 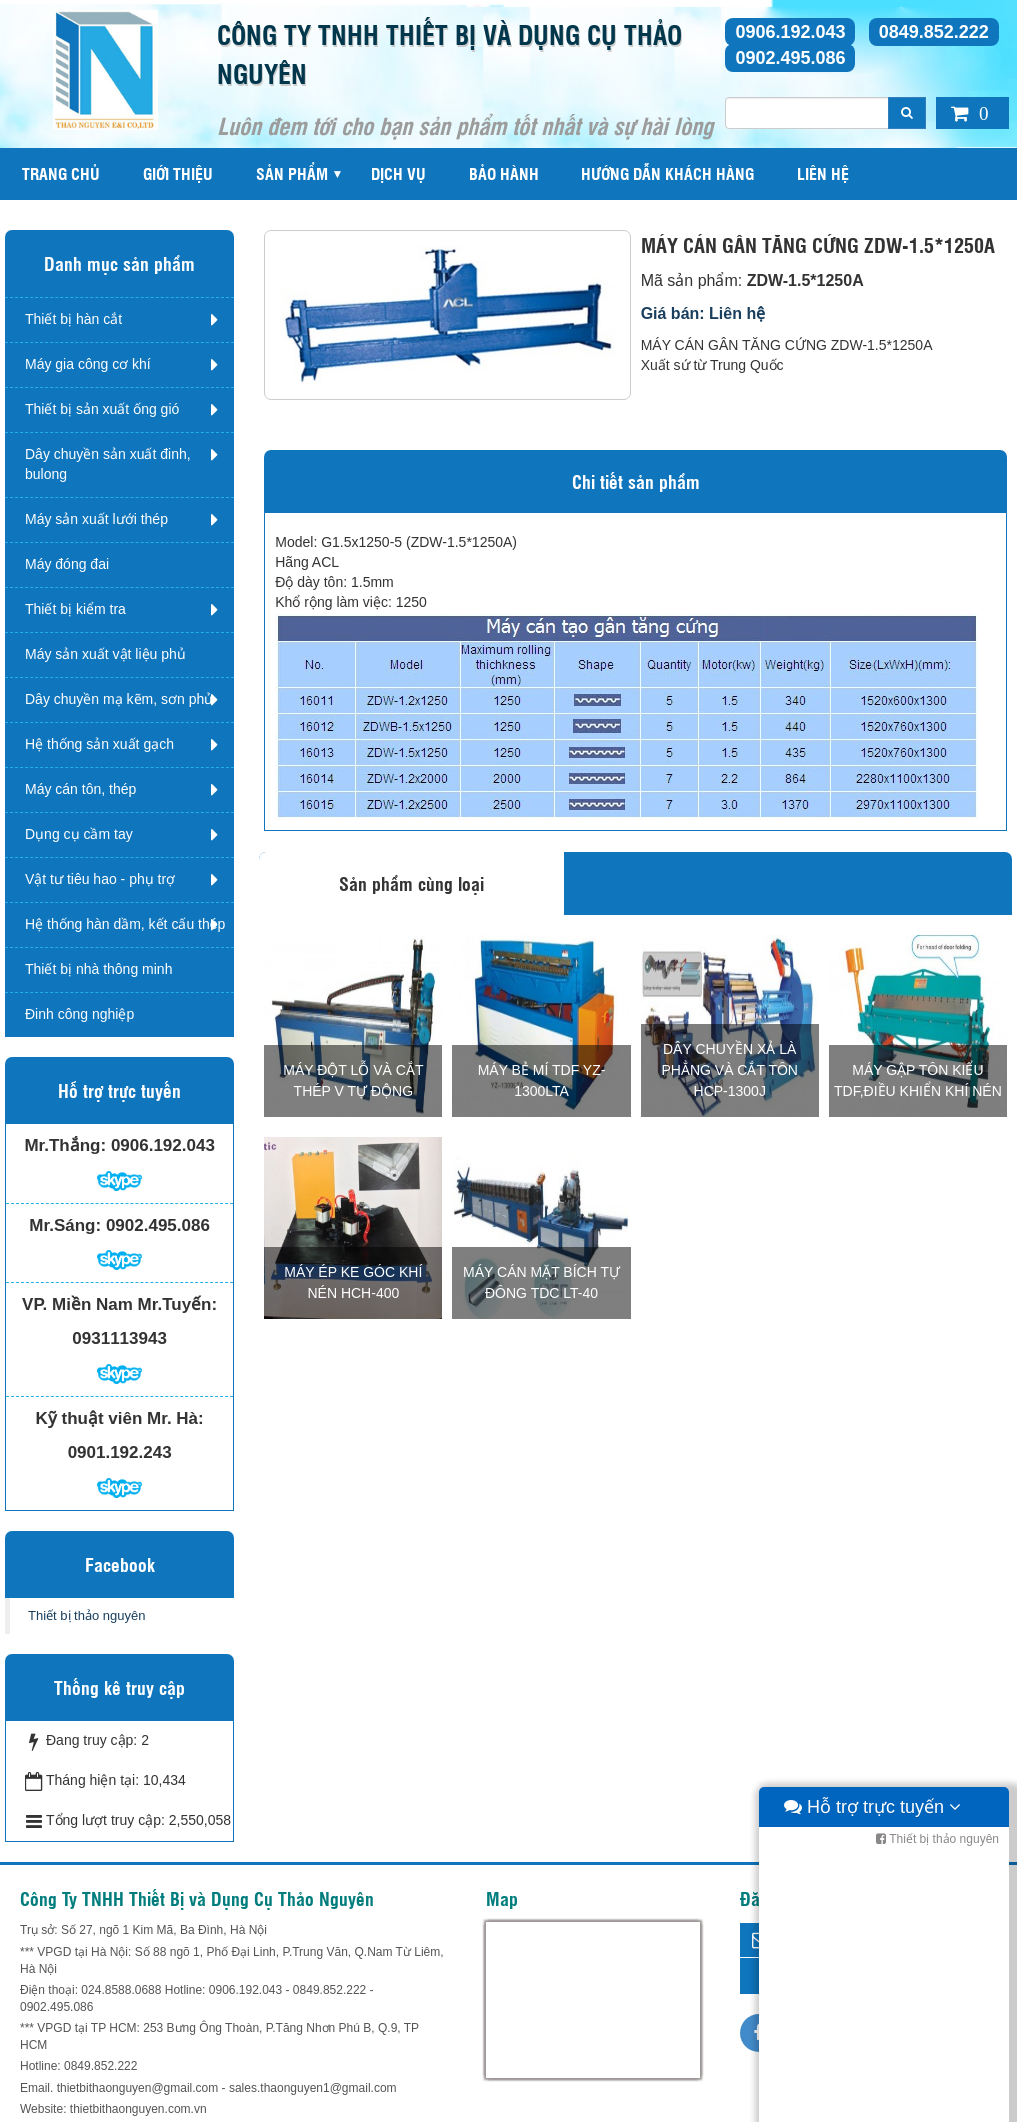 What do you see at coordinates (88, 364) in the screenshot?
I see `Máy gia công cơ khí` at bounding box center [88, 364].